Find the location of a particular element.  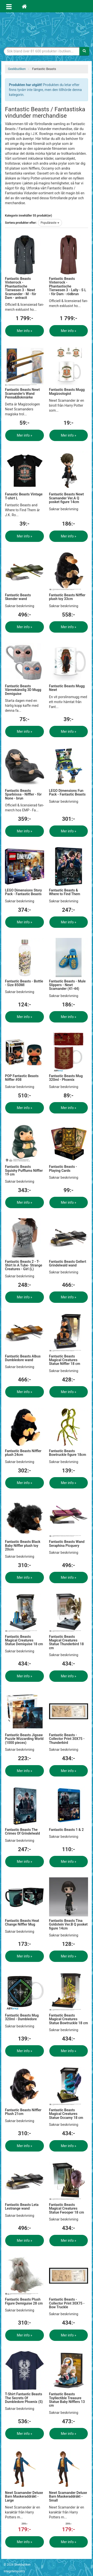

Geekprylar, roliga, udda & coola prylar is located at coordinates (46, 28).